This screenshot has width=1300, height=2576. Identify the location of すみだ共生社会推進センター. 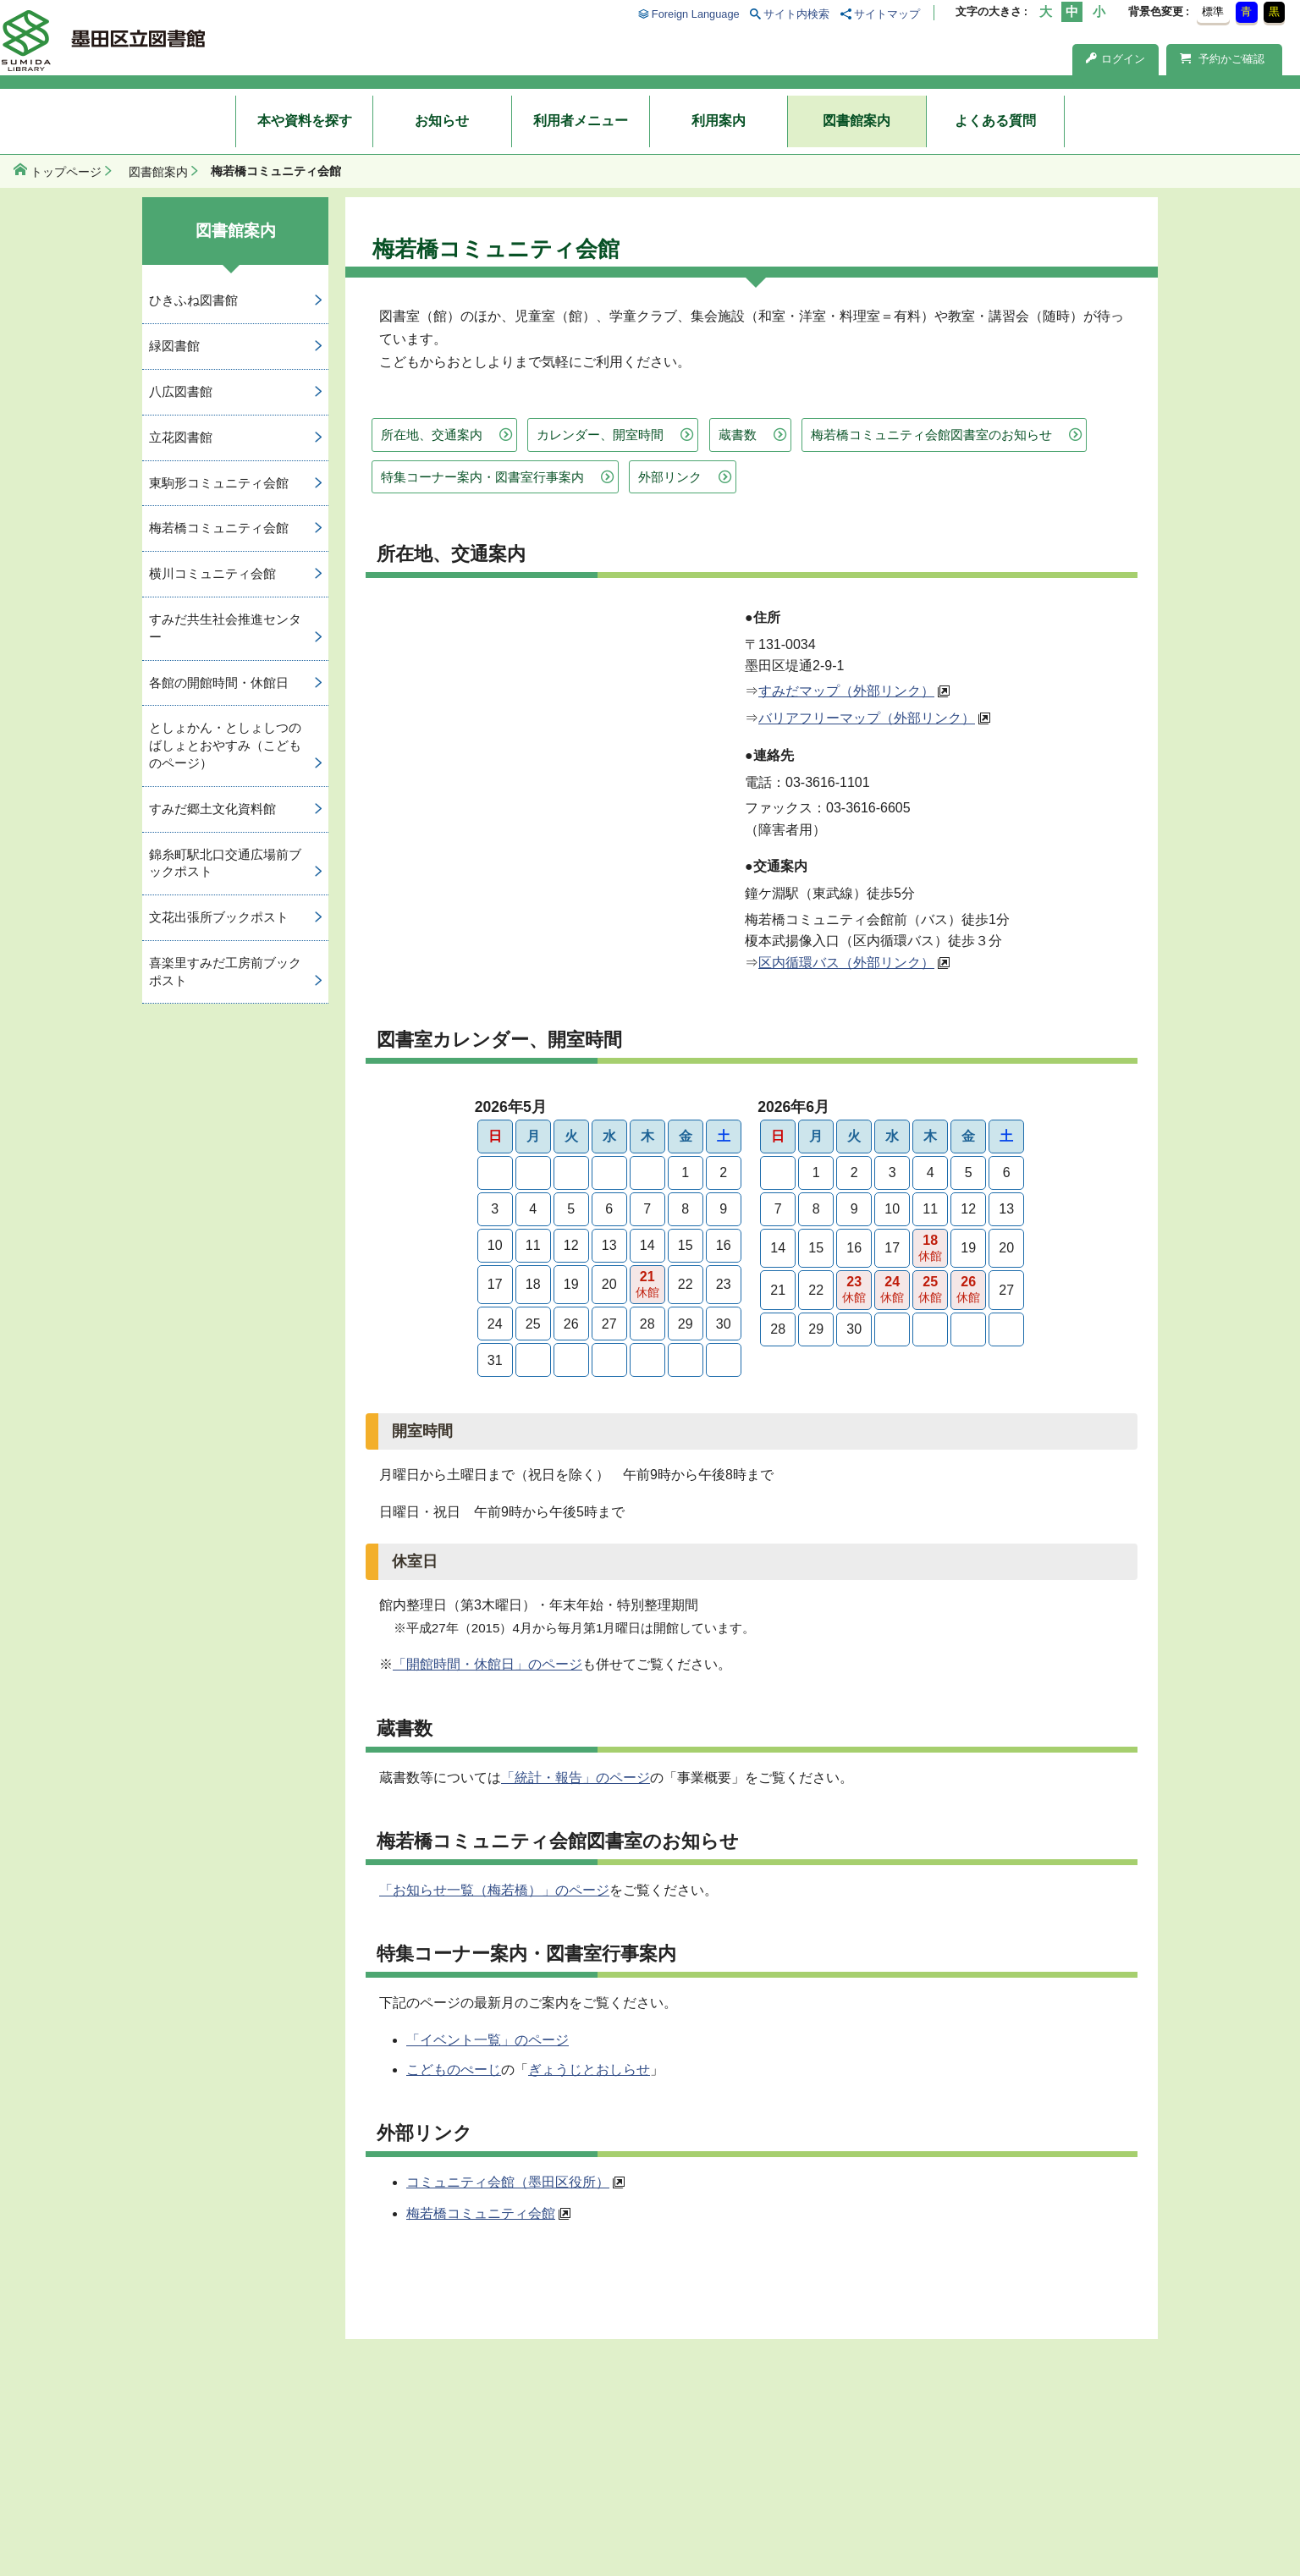
(225, 628).